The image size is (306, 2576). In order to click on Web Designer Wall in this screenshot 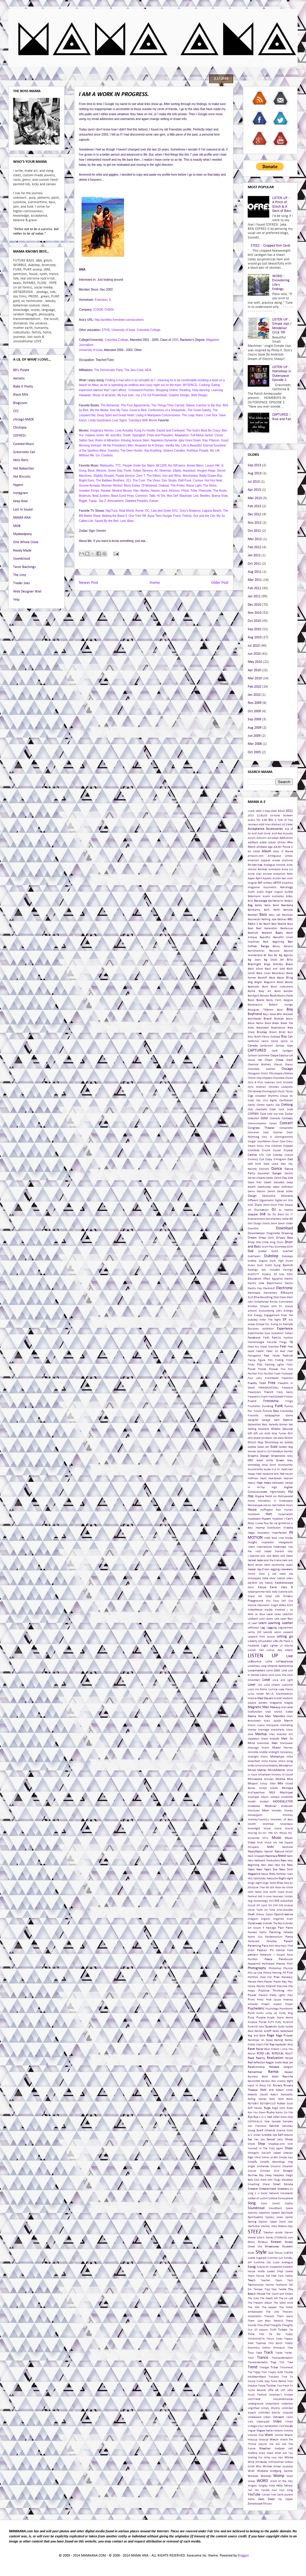, I will do `click(27, 591)`.